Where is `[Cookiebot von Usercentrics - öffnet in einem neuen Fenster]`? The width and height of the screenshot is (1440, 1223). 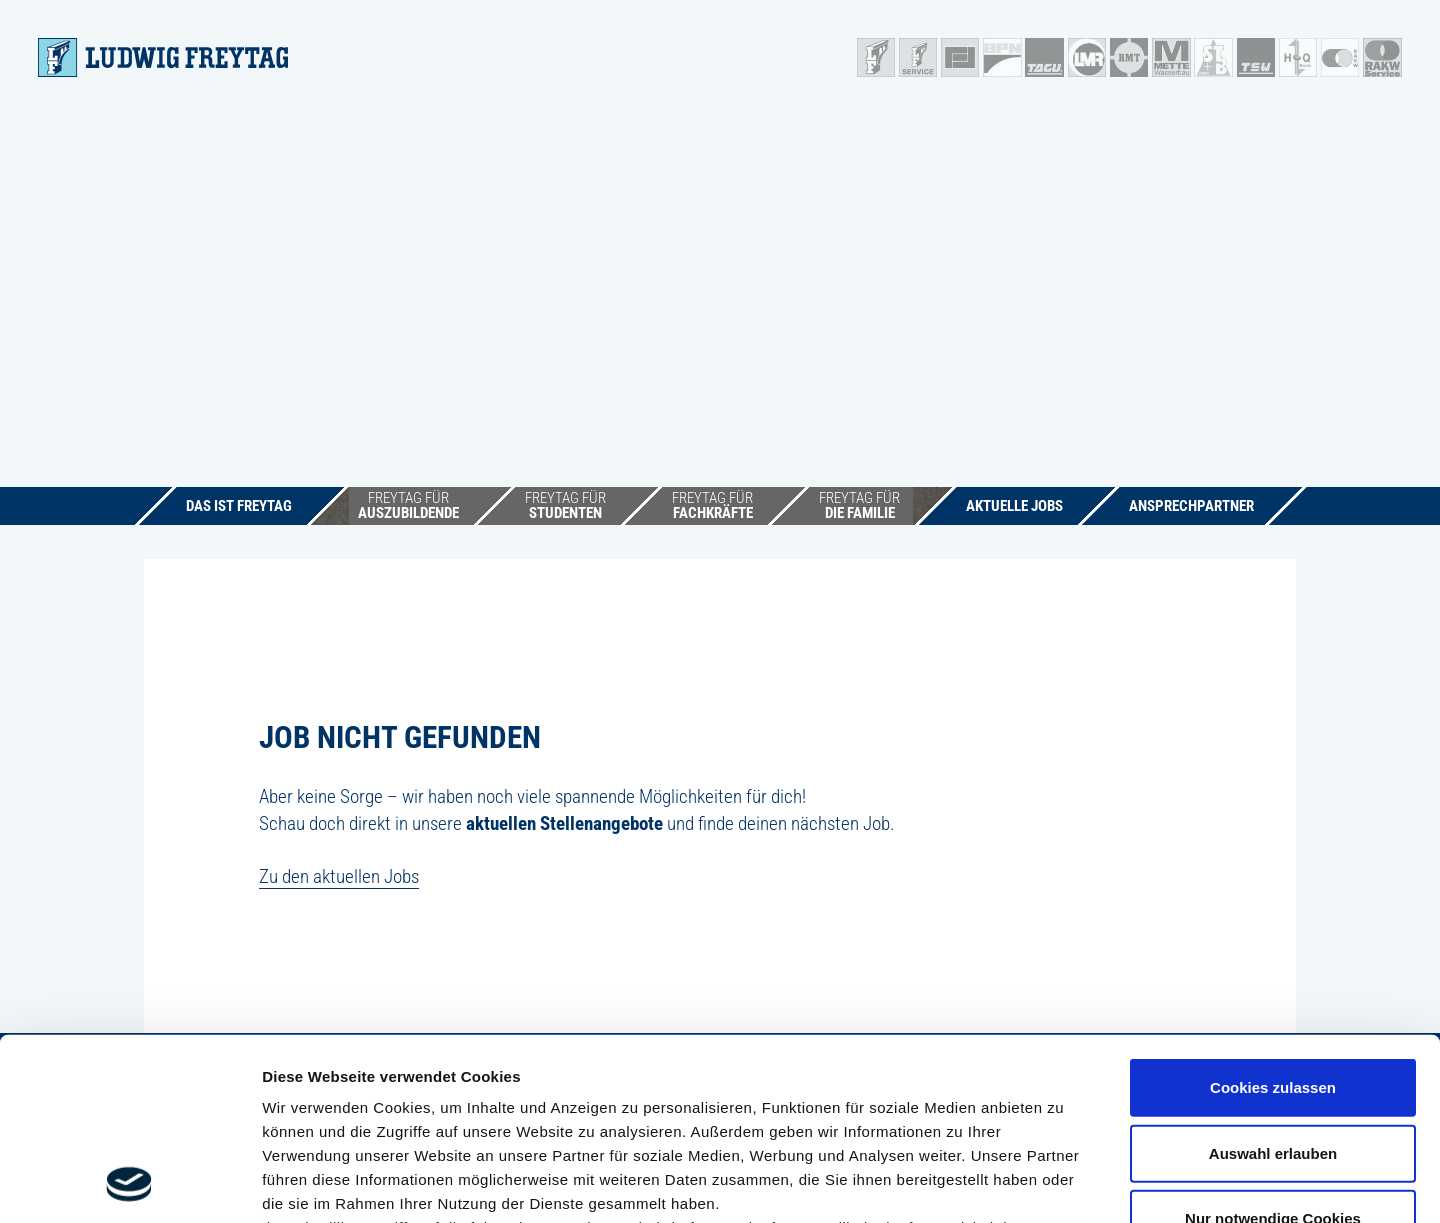
[Cookiebot von Usercentrics - öffnet in einem neuen Fenster] is located at coordinates (129, 1184).